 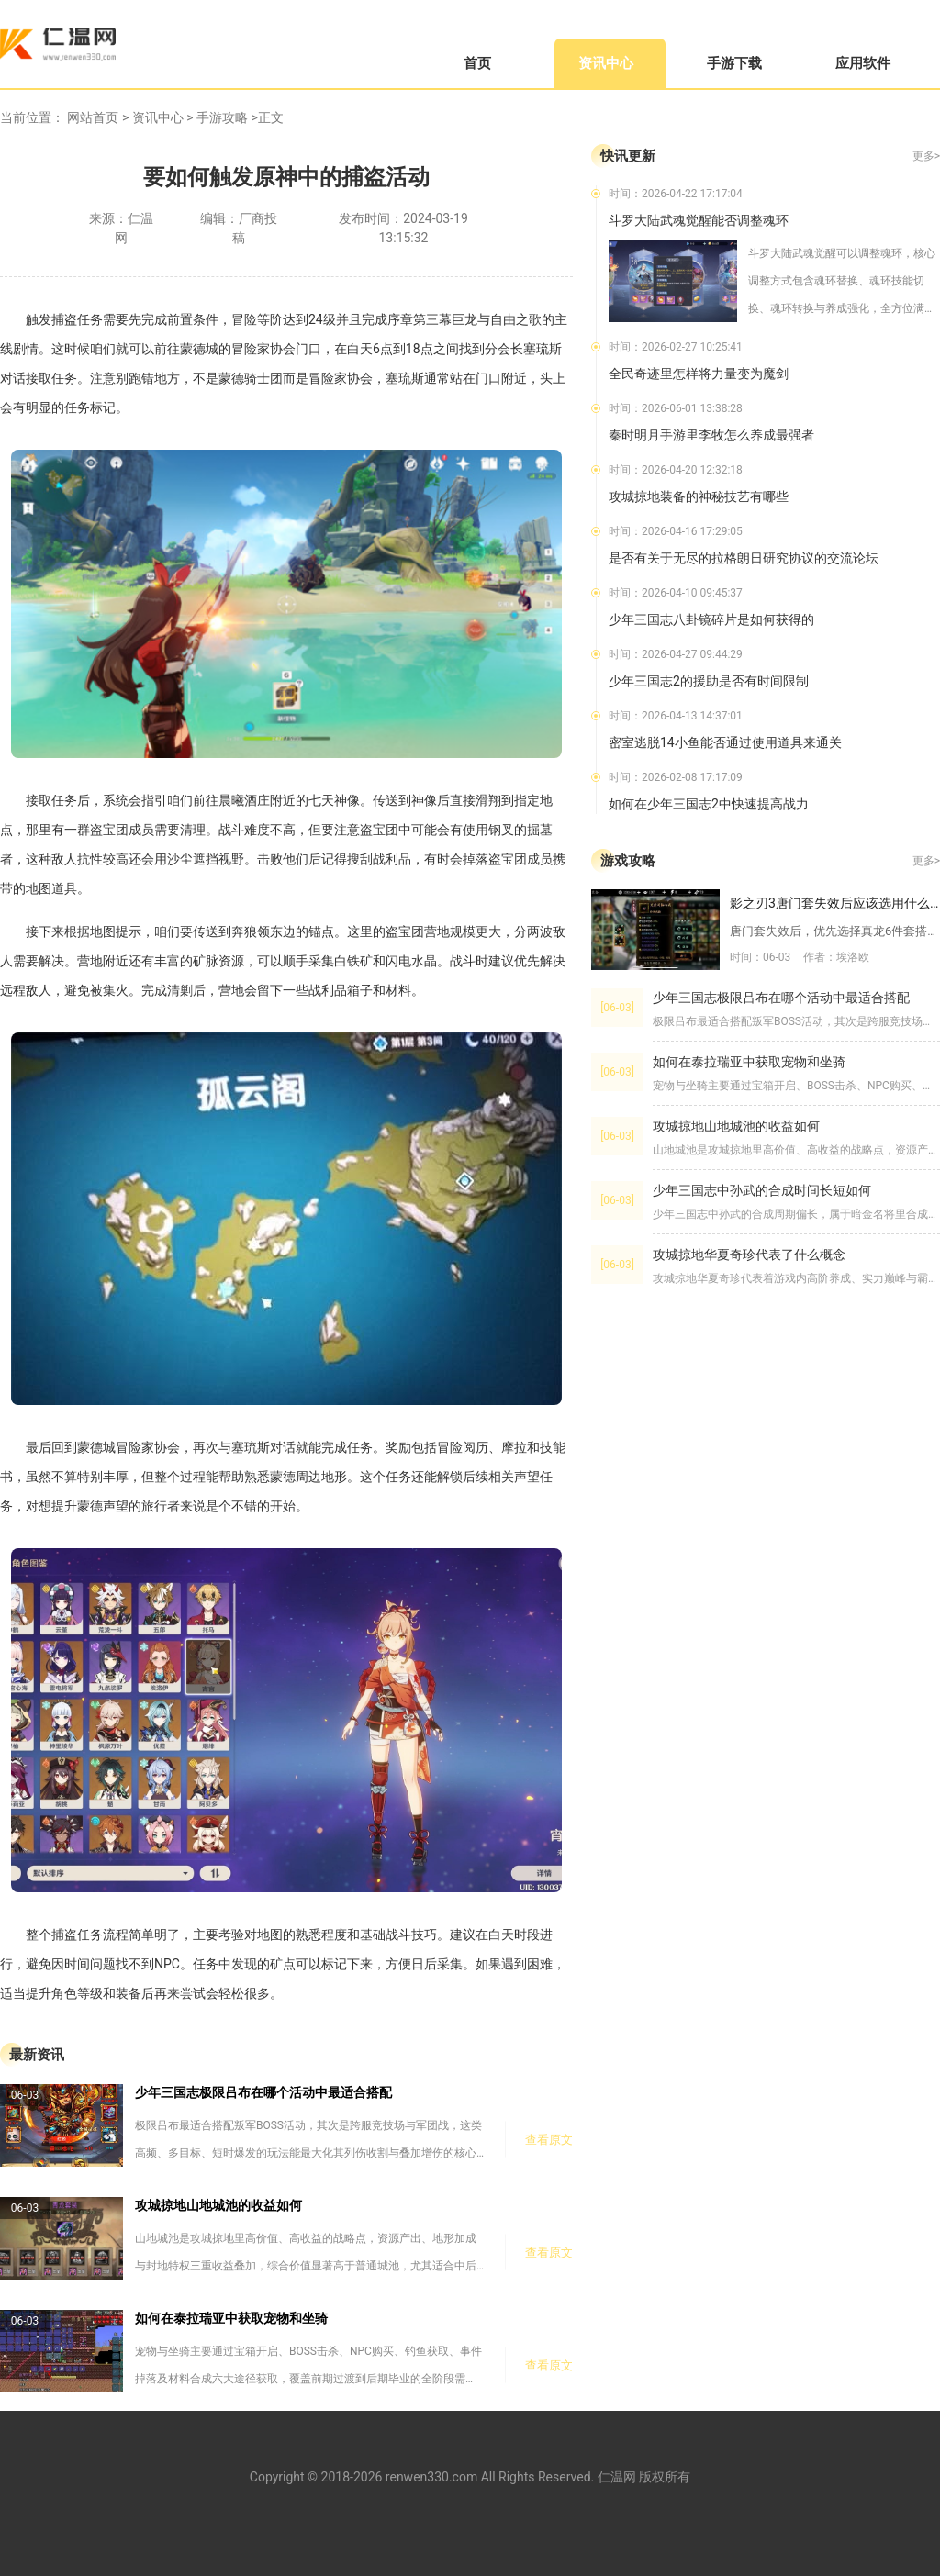 What do you see at coordinates (92, 117) in the screenshot?
I see `网站首页` at bounding box center [92, 117].